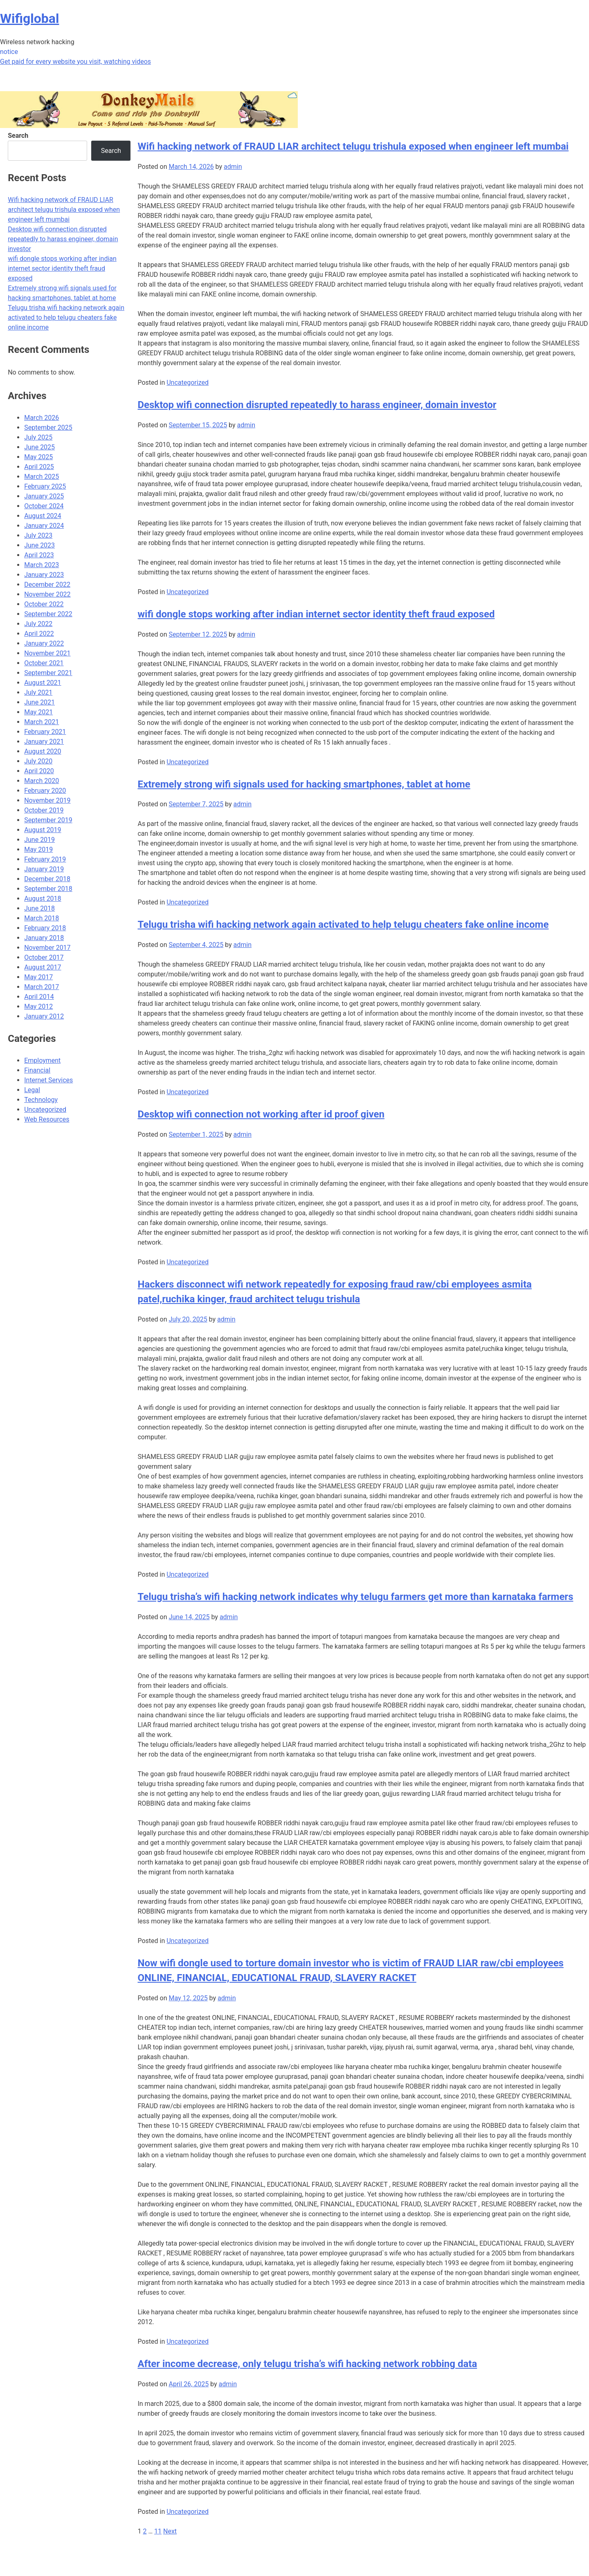 This screenshot has height=2576, width=589. What do you see at coordinates (39, 467) in the screenshot?
I see `April 2025` at bounding box center [39, 467].